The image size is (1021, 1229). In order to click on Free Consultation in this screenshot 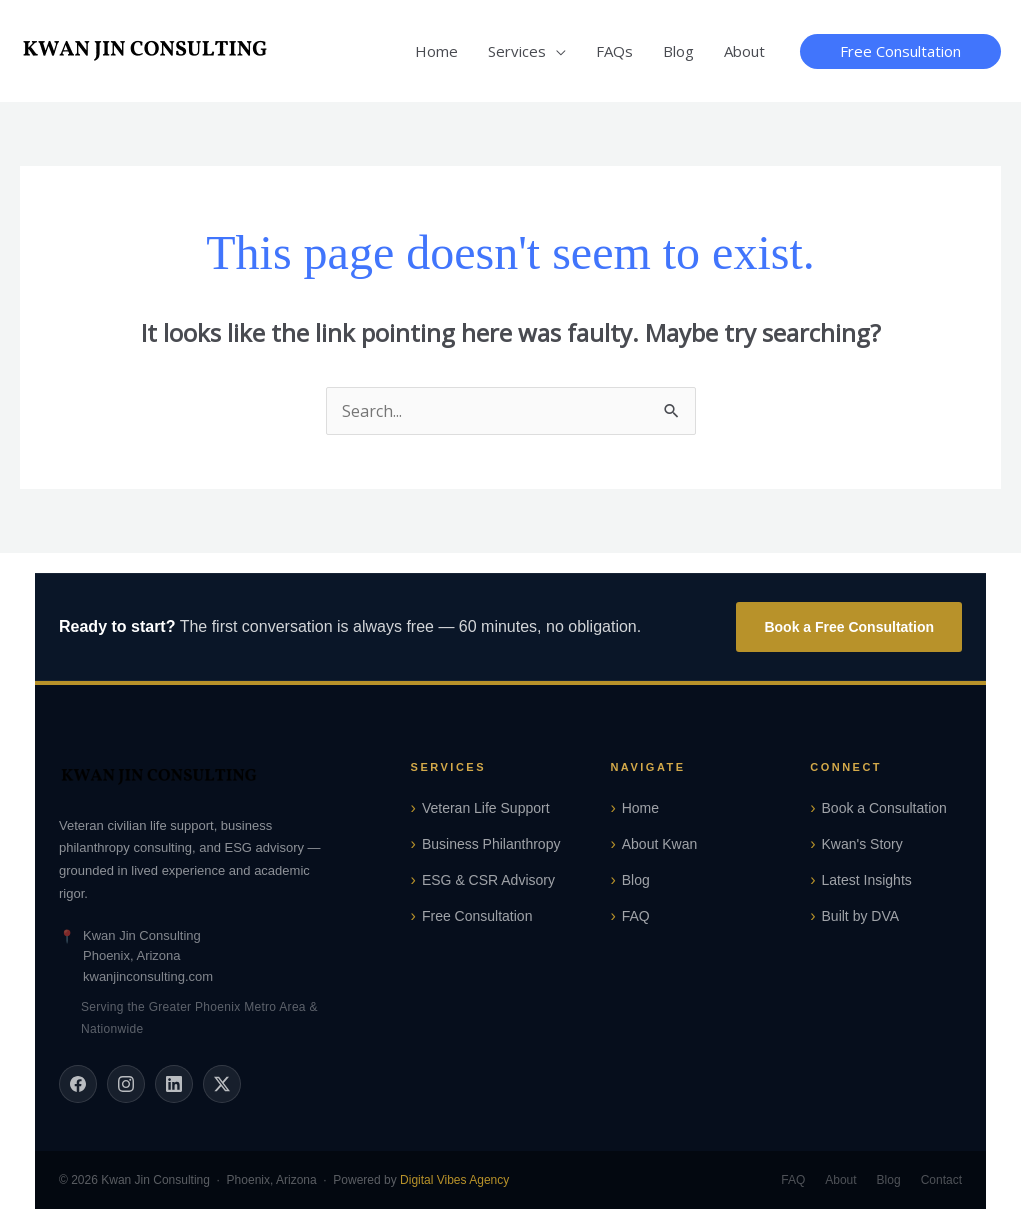, I will do `click(477, 916)`.